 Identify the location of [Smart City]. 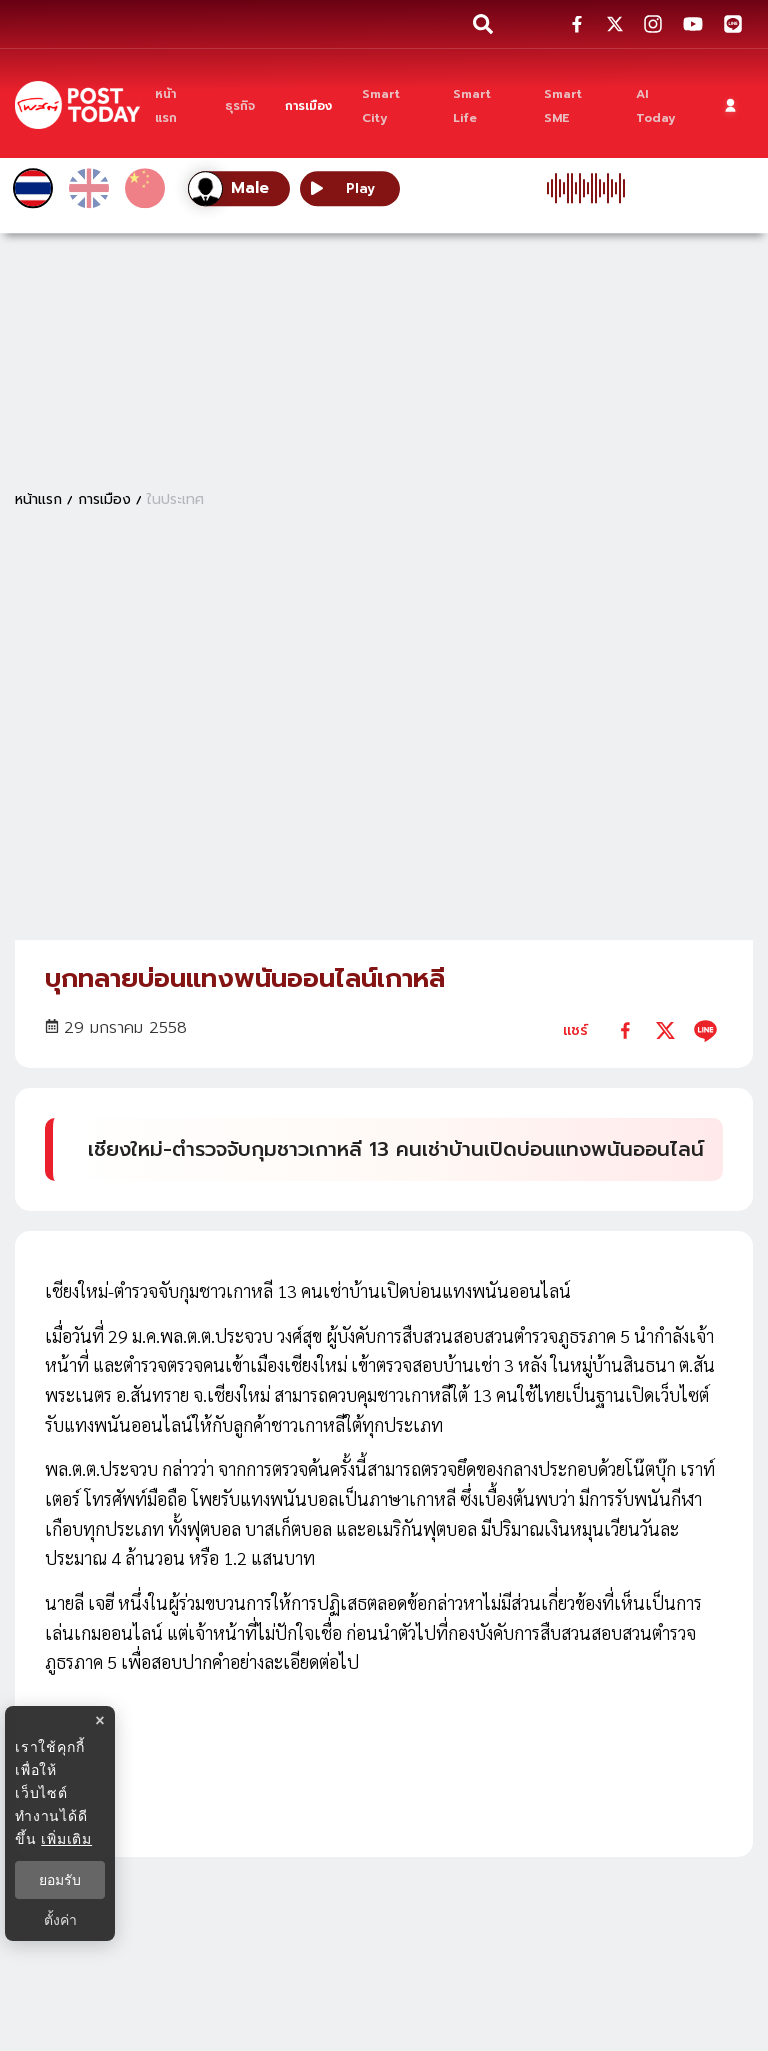
(393, 105).